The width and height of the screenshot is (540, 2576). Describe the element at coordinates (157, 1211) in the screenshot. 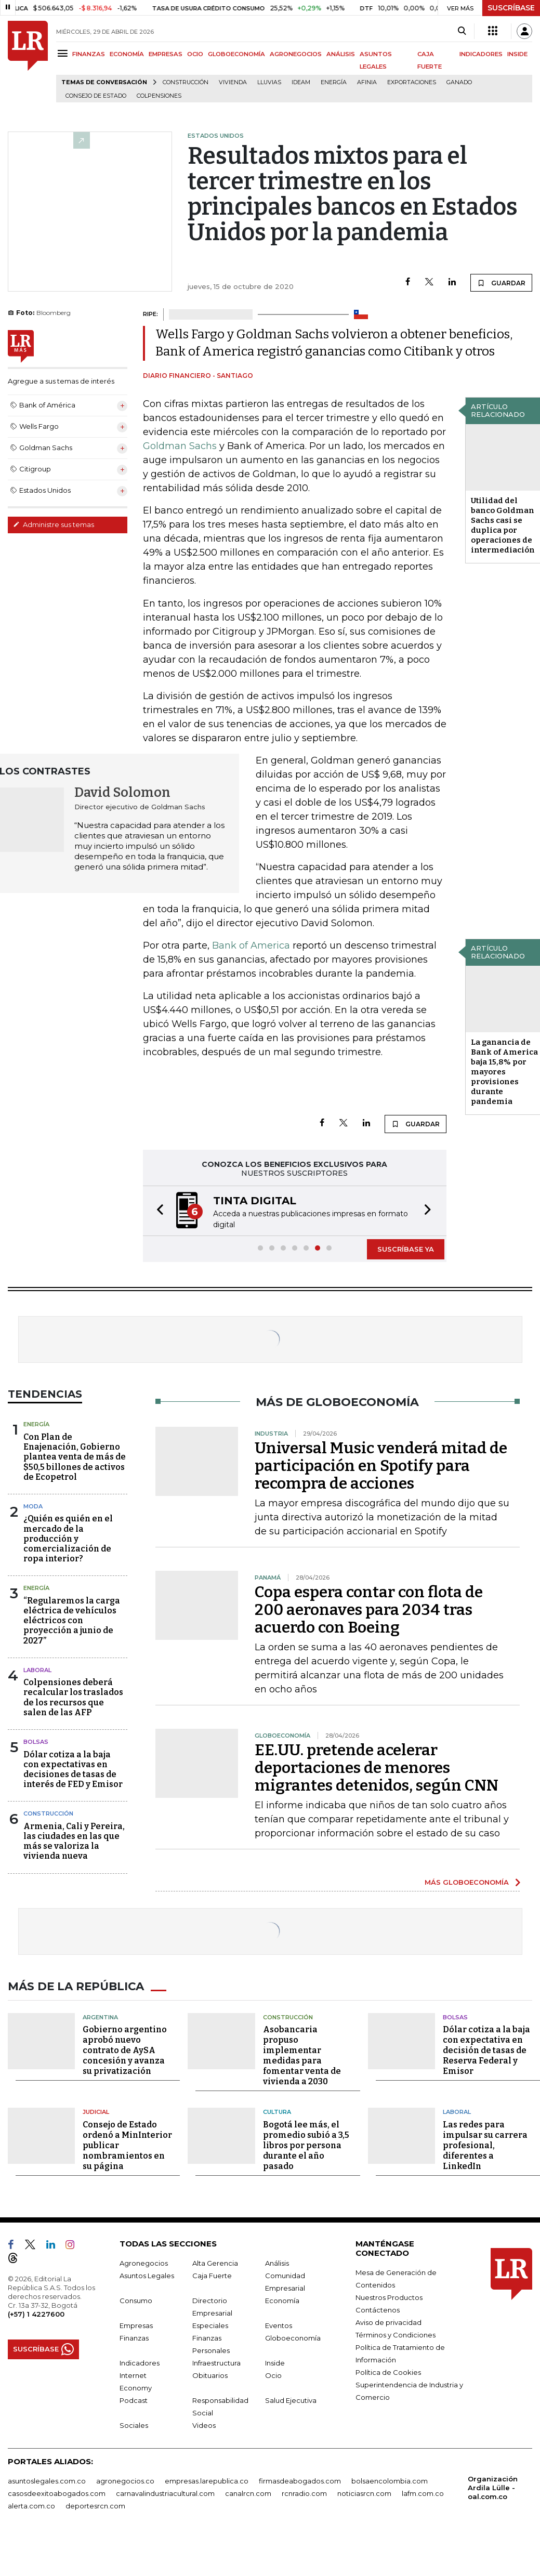

I see `[button]` at that location.